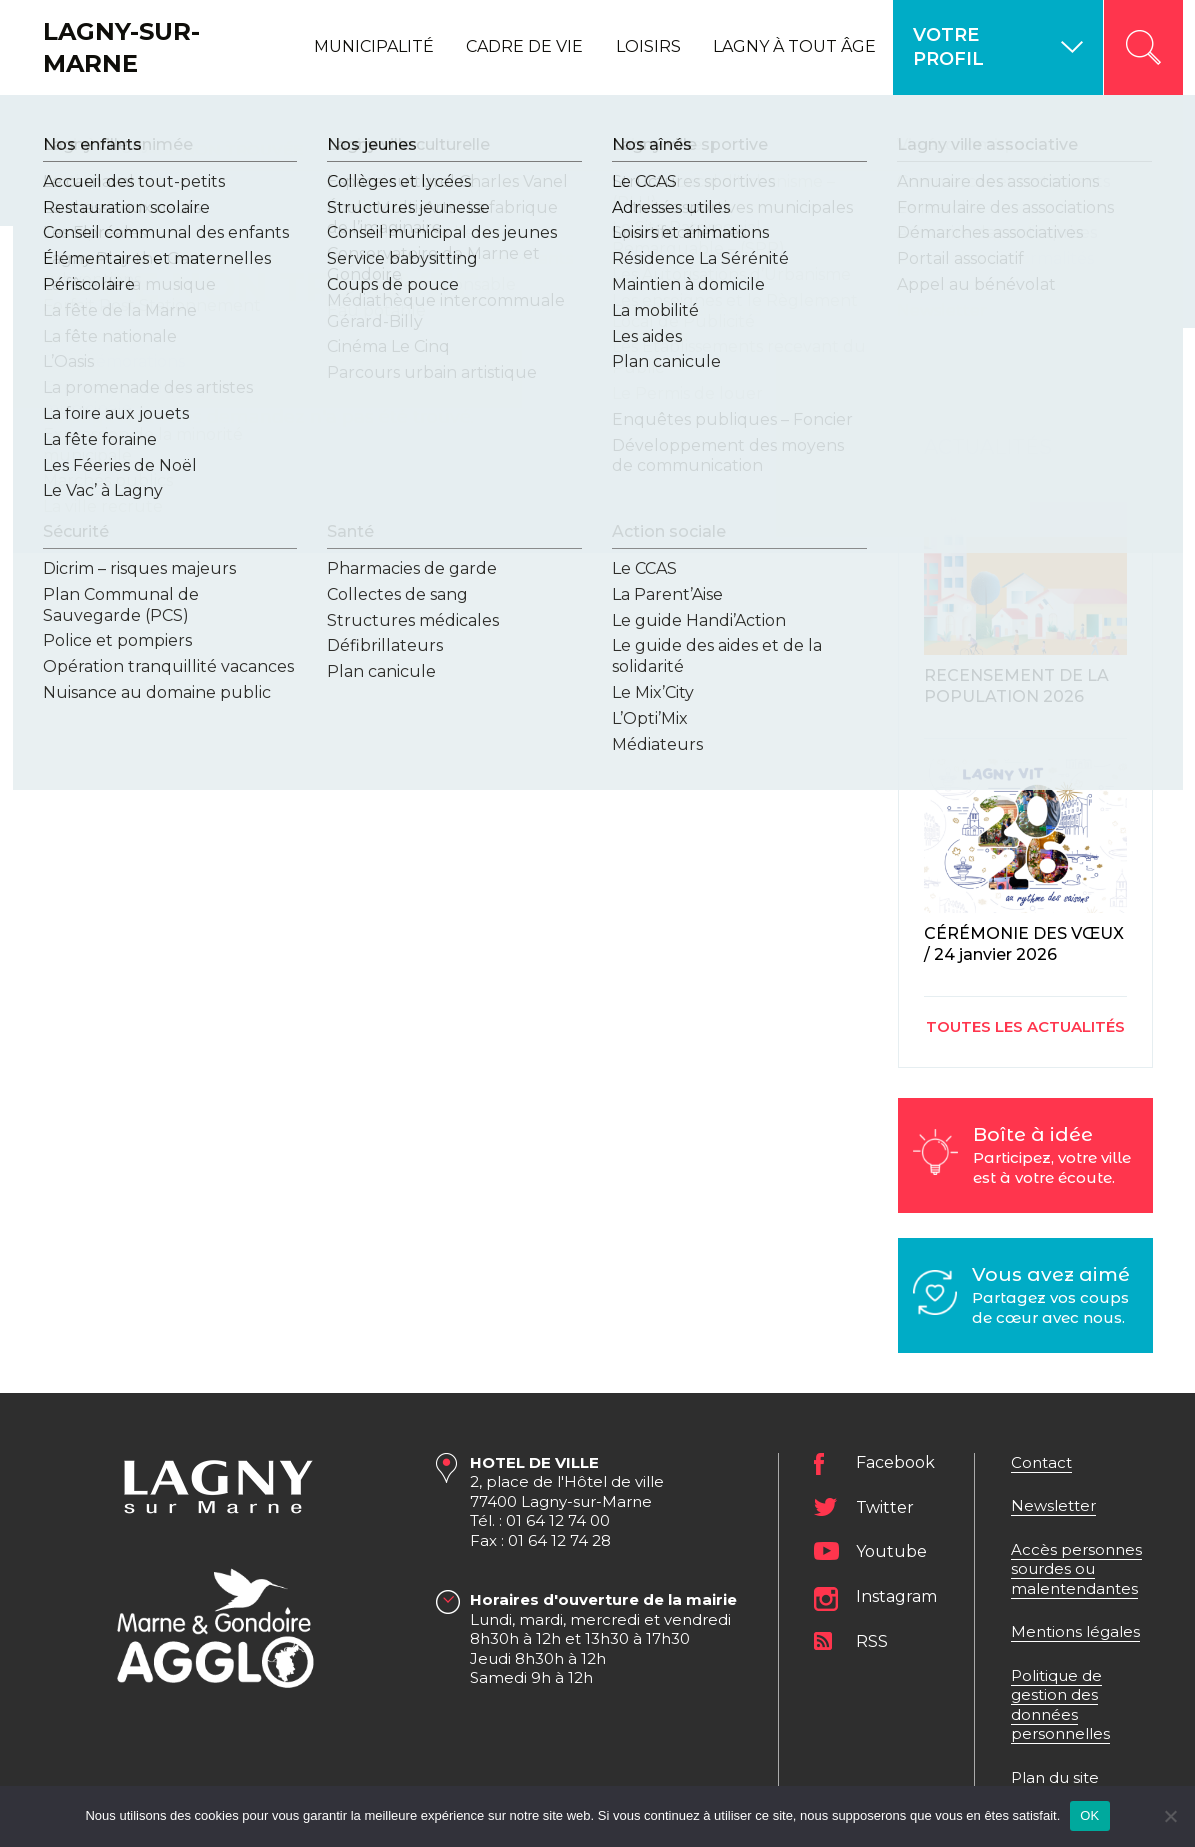 This screenshot has width=1195, height=1847. I want to click on Facebook, so click(895, 1463).